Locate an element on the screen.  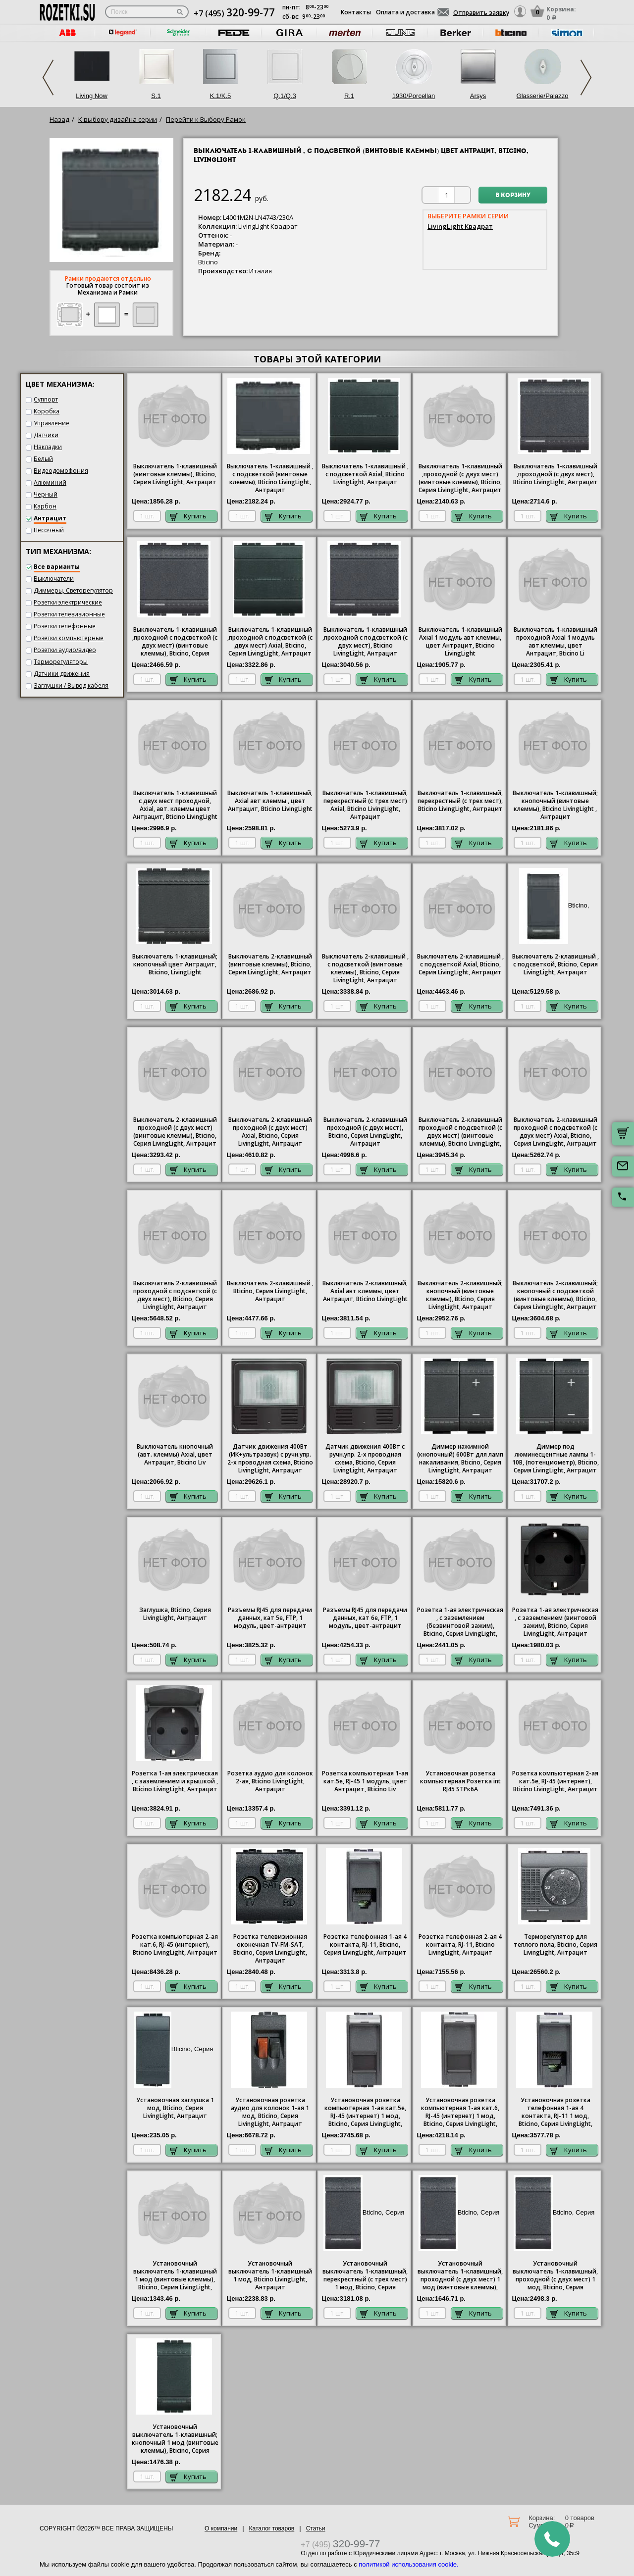
Выключатель 1-клавишный Axial 1 модуль авт клеммы, цвет Антрацит, Bticino LivingLight is located at coordinates (460, 641).